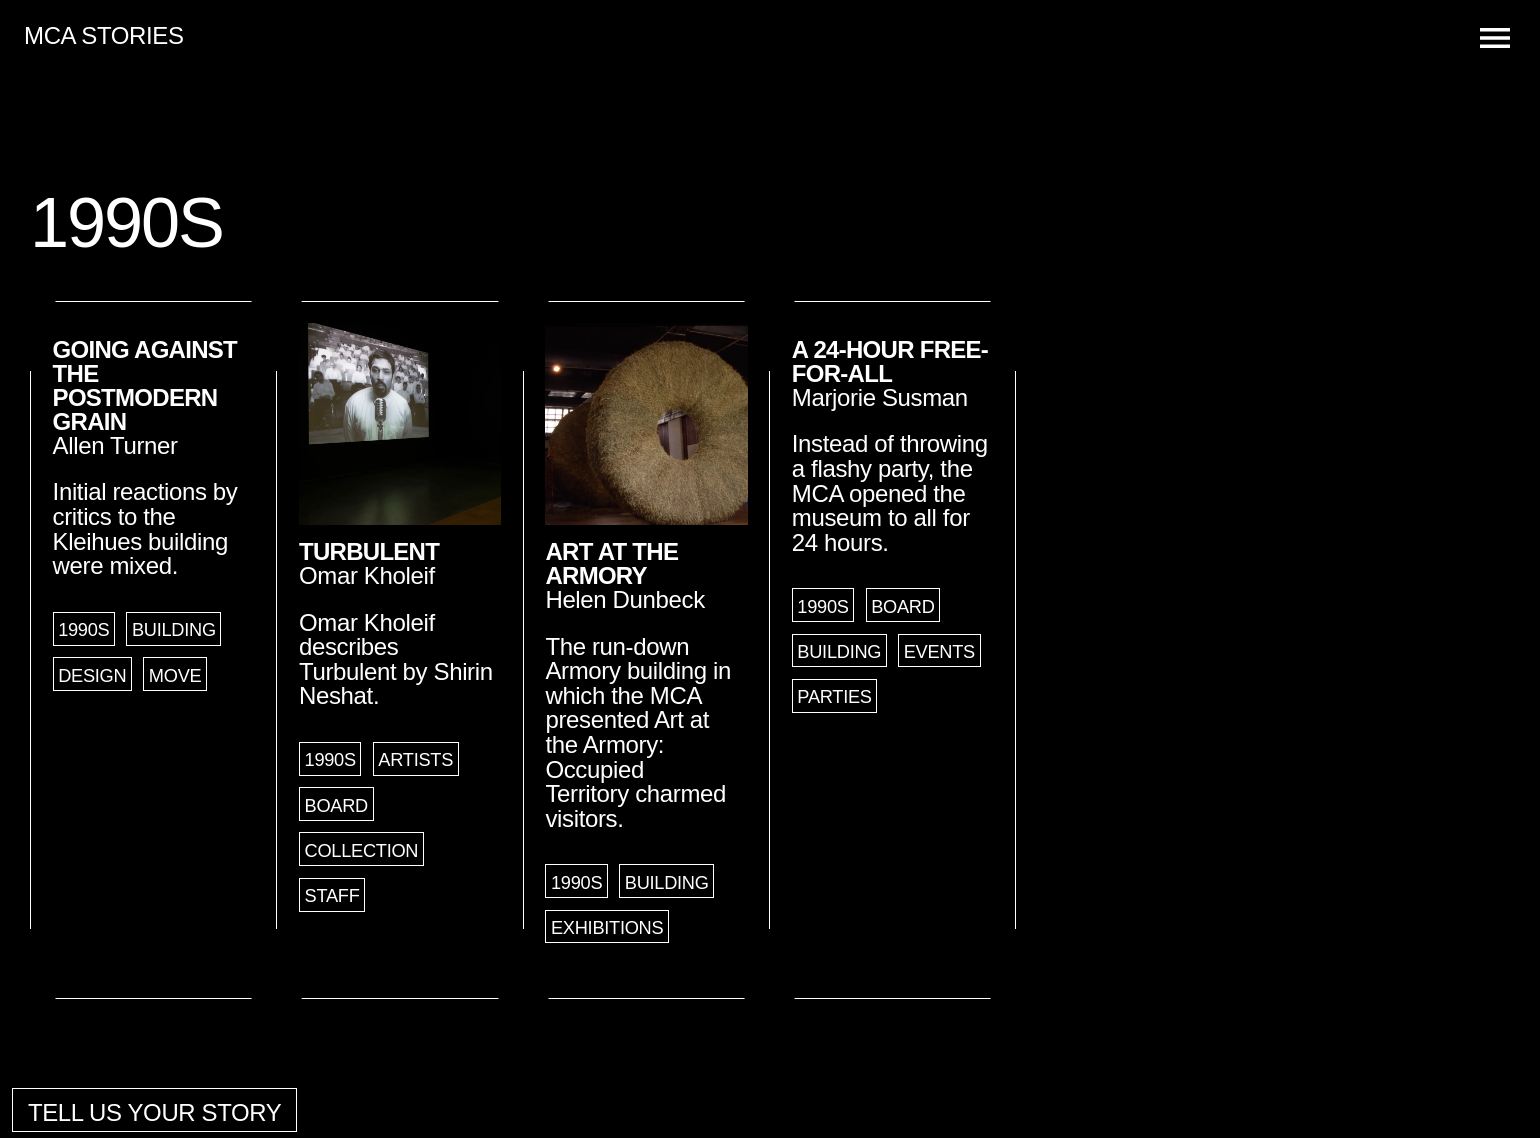 This screenshot has height=1138, width=1540. I want to click on Turbulent, so click(369, 551).